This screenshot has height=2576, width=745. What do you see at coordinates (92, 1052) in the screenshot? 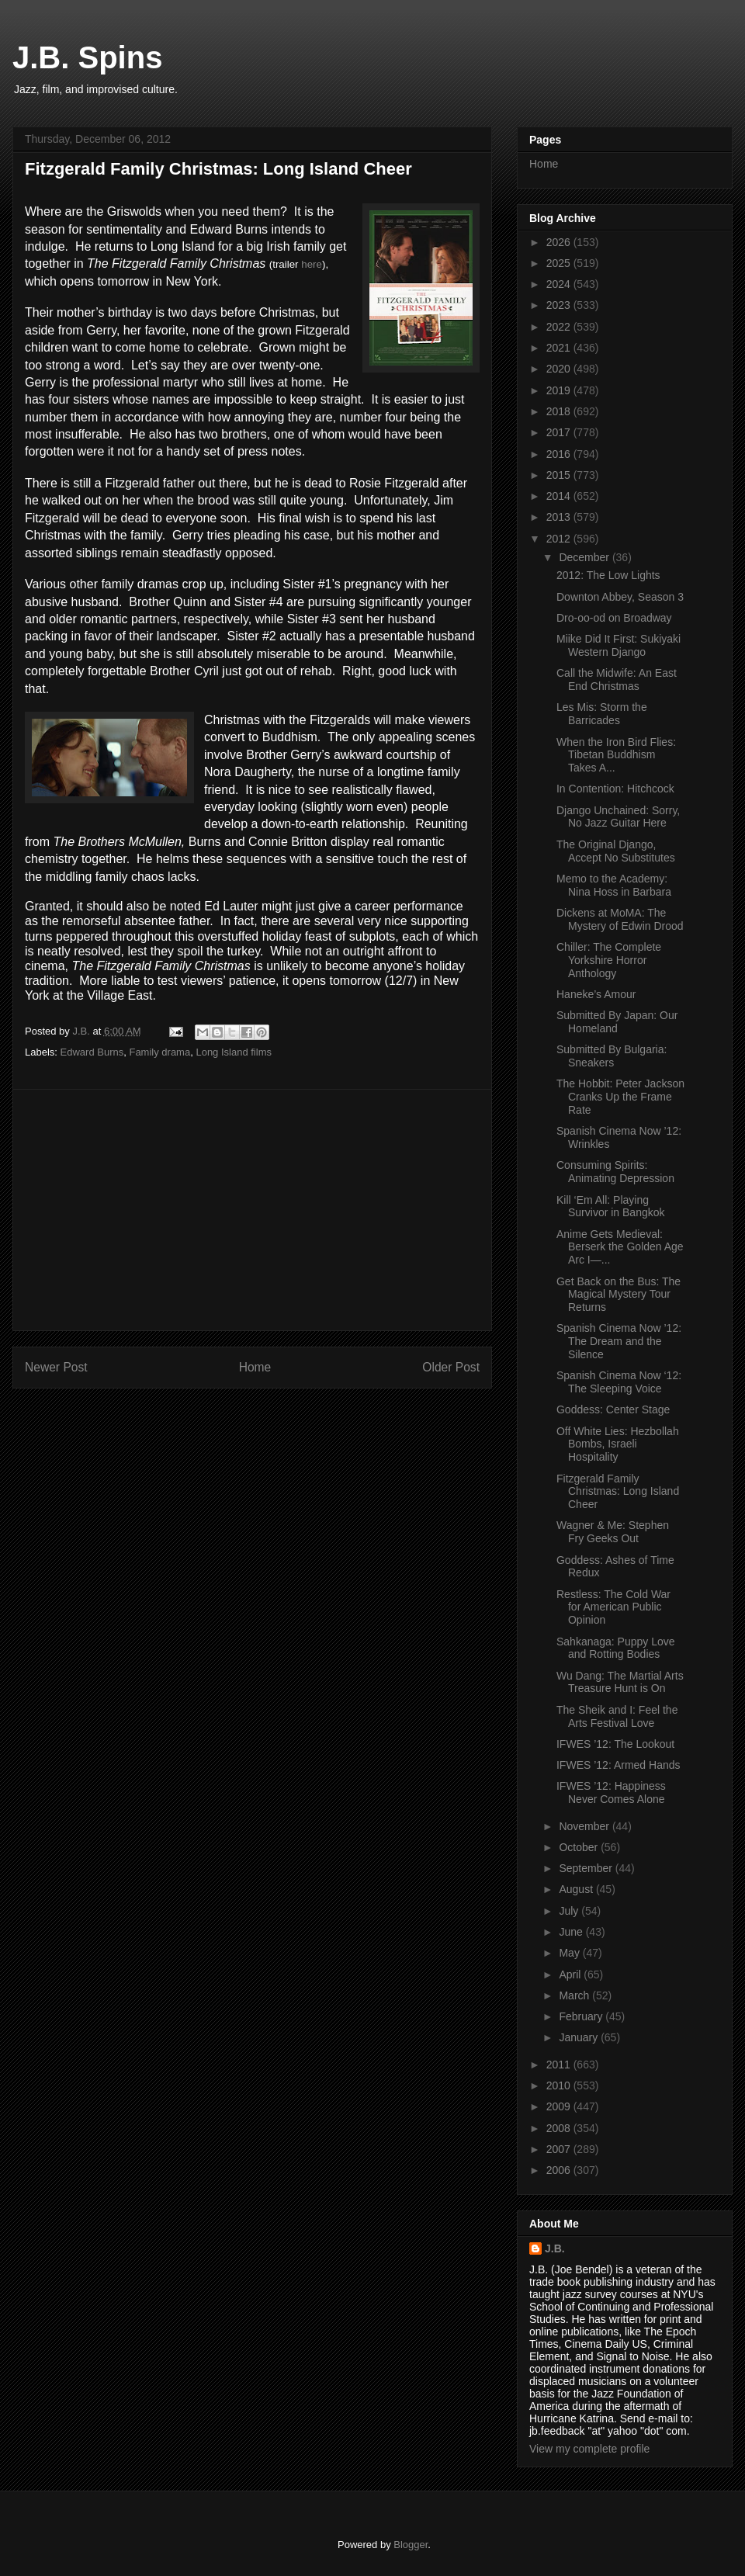
I see `Edward Burns` at bounding box center [92, 1052].